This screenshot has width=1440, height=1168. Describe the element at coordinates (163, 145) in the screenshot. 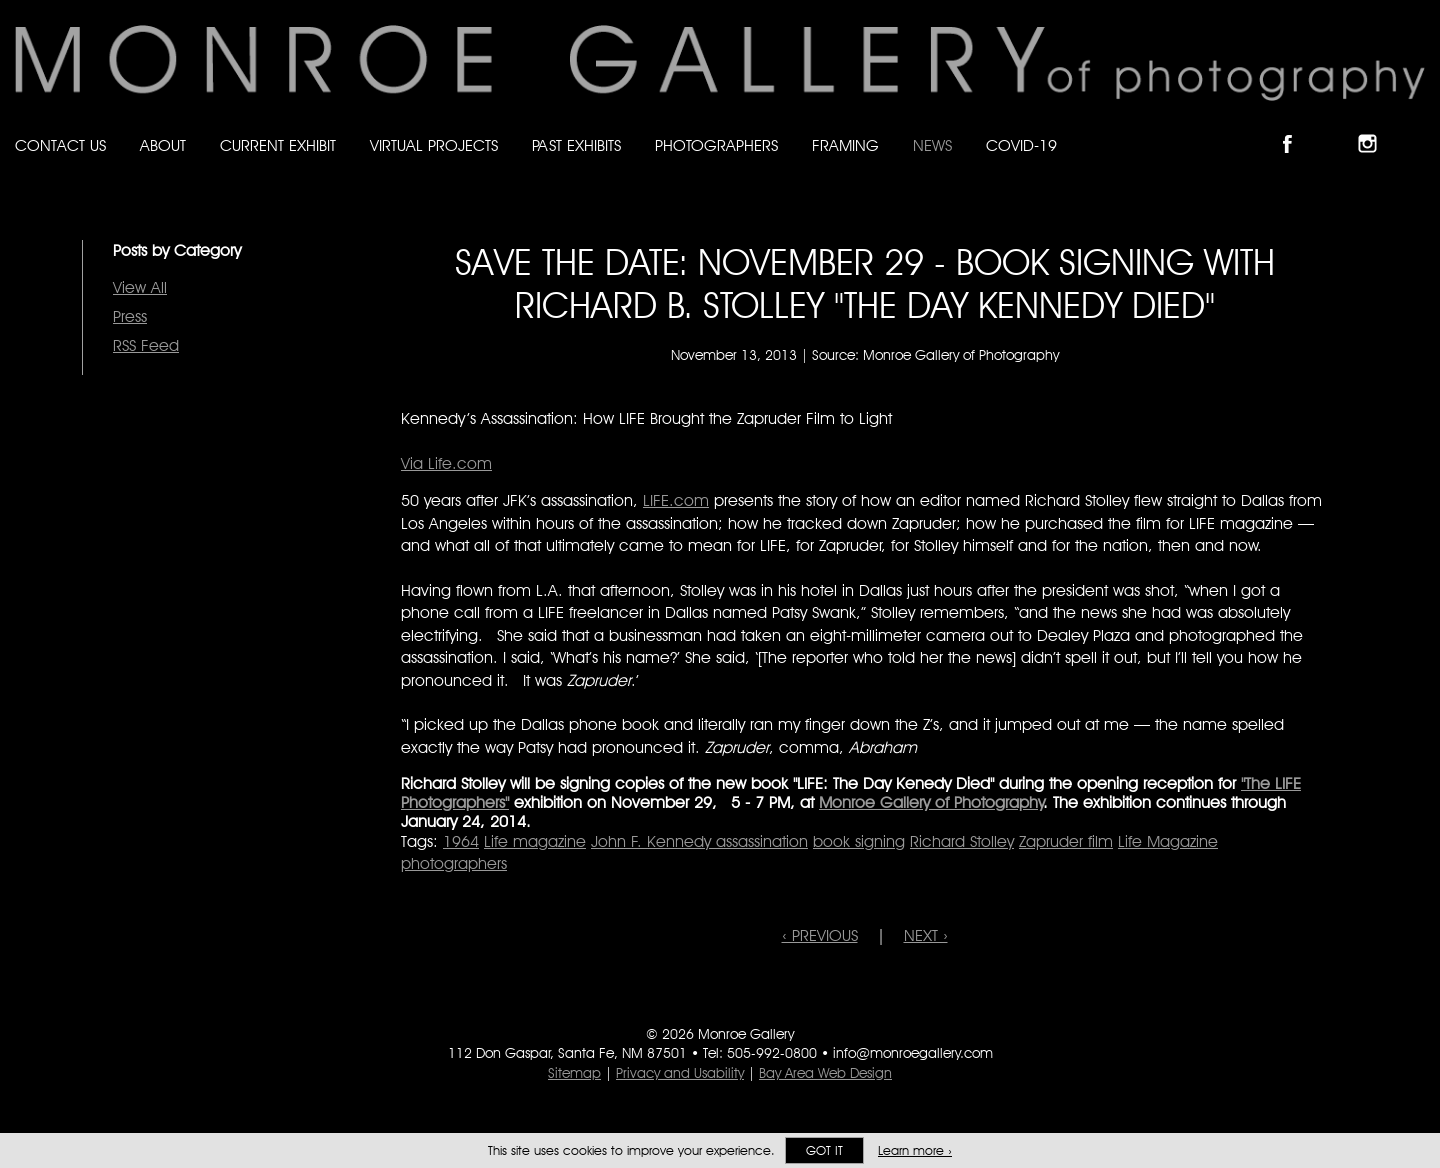

I see `About` at that location.